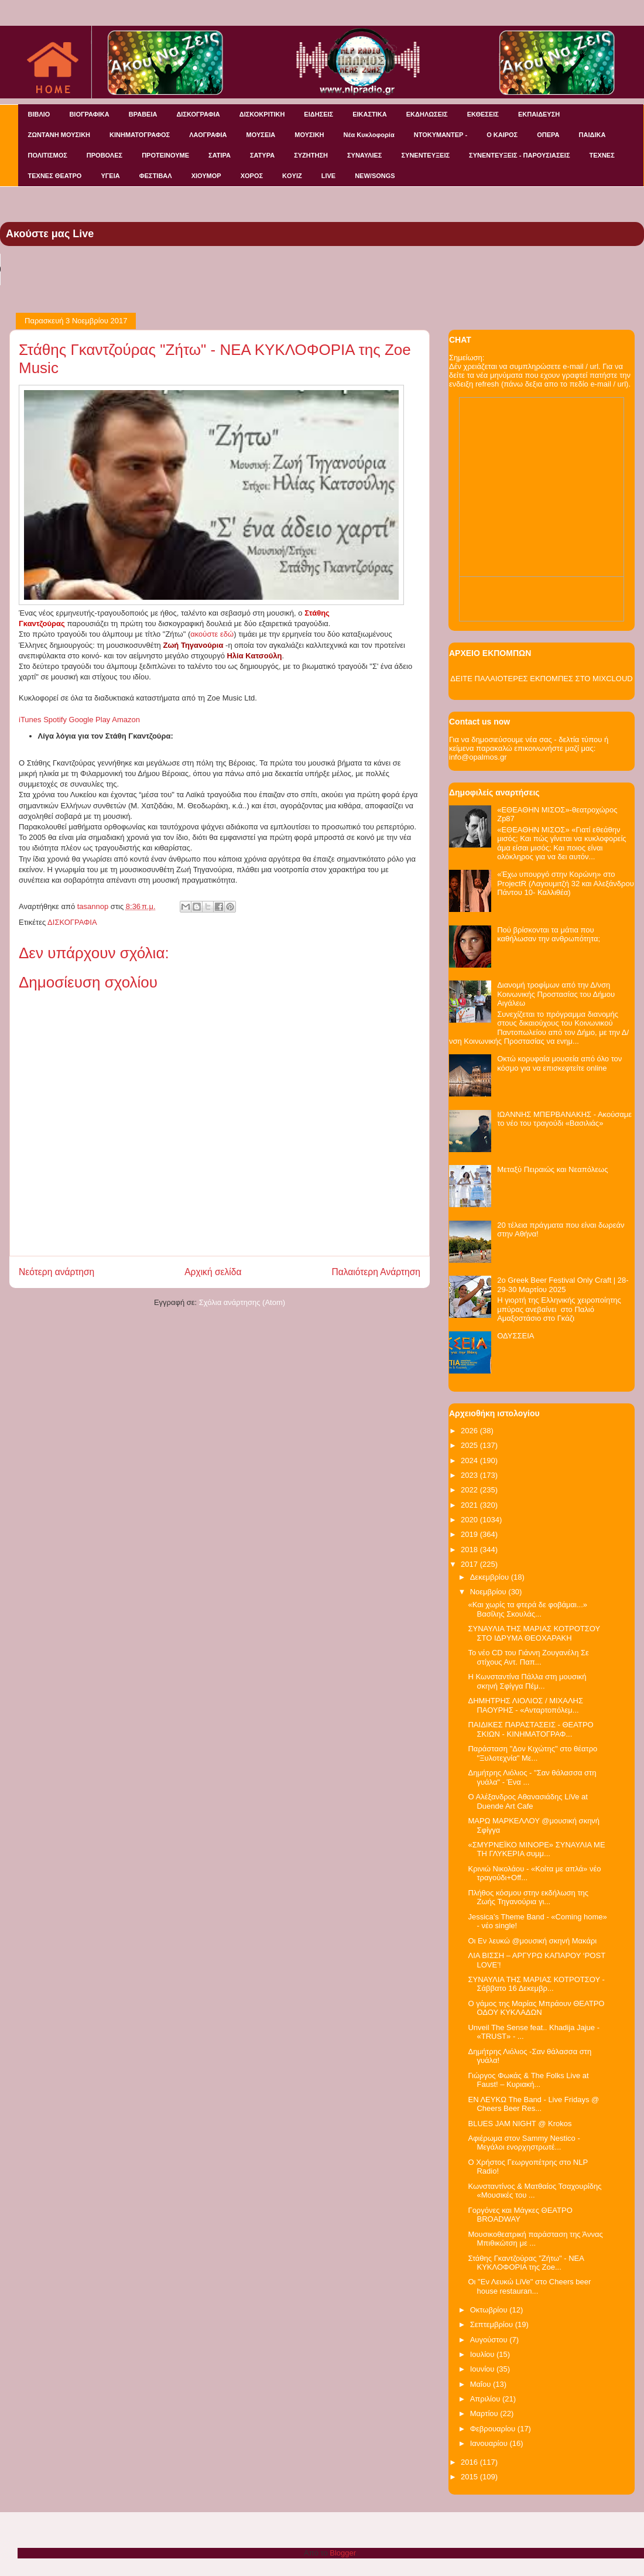 Image resolution: width=644 pixels, height=2576 pixels. Describe the element at coordinates (262, 155) in the screenshot. I see `ΣΑΤΥΡΑ` at that location.